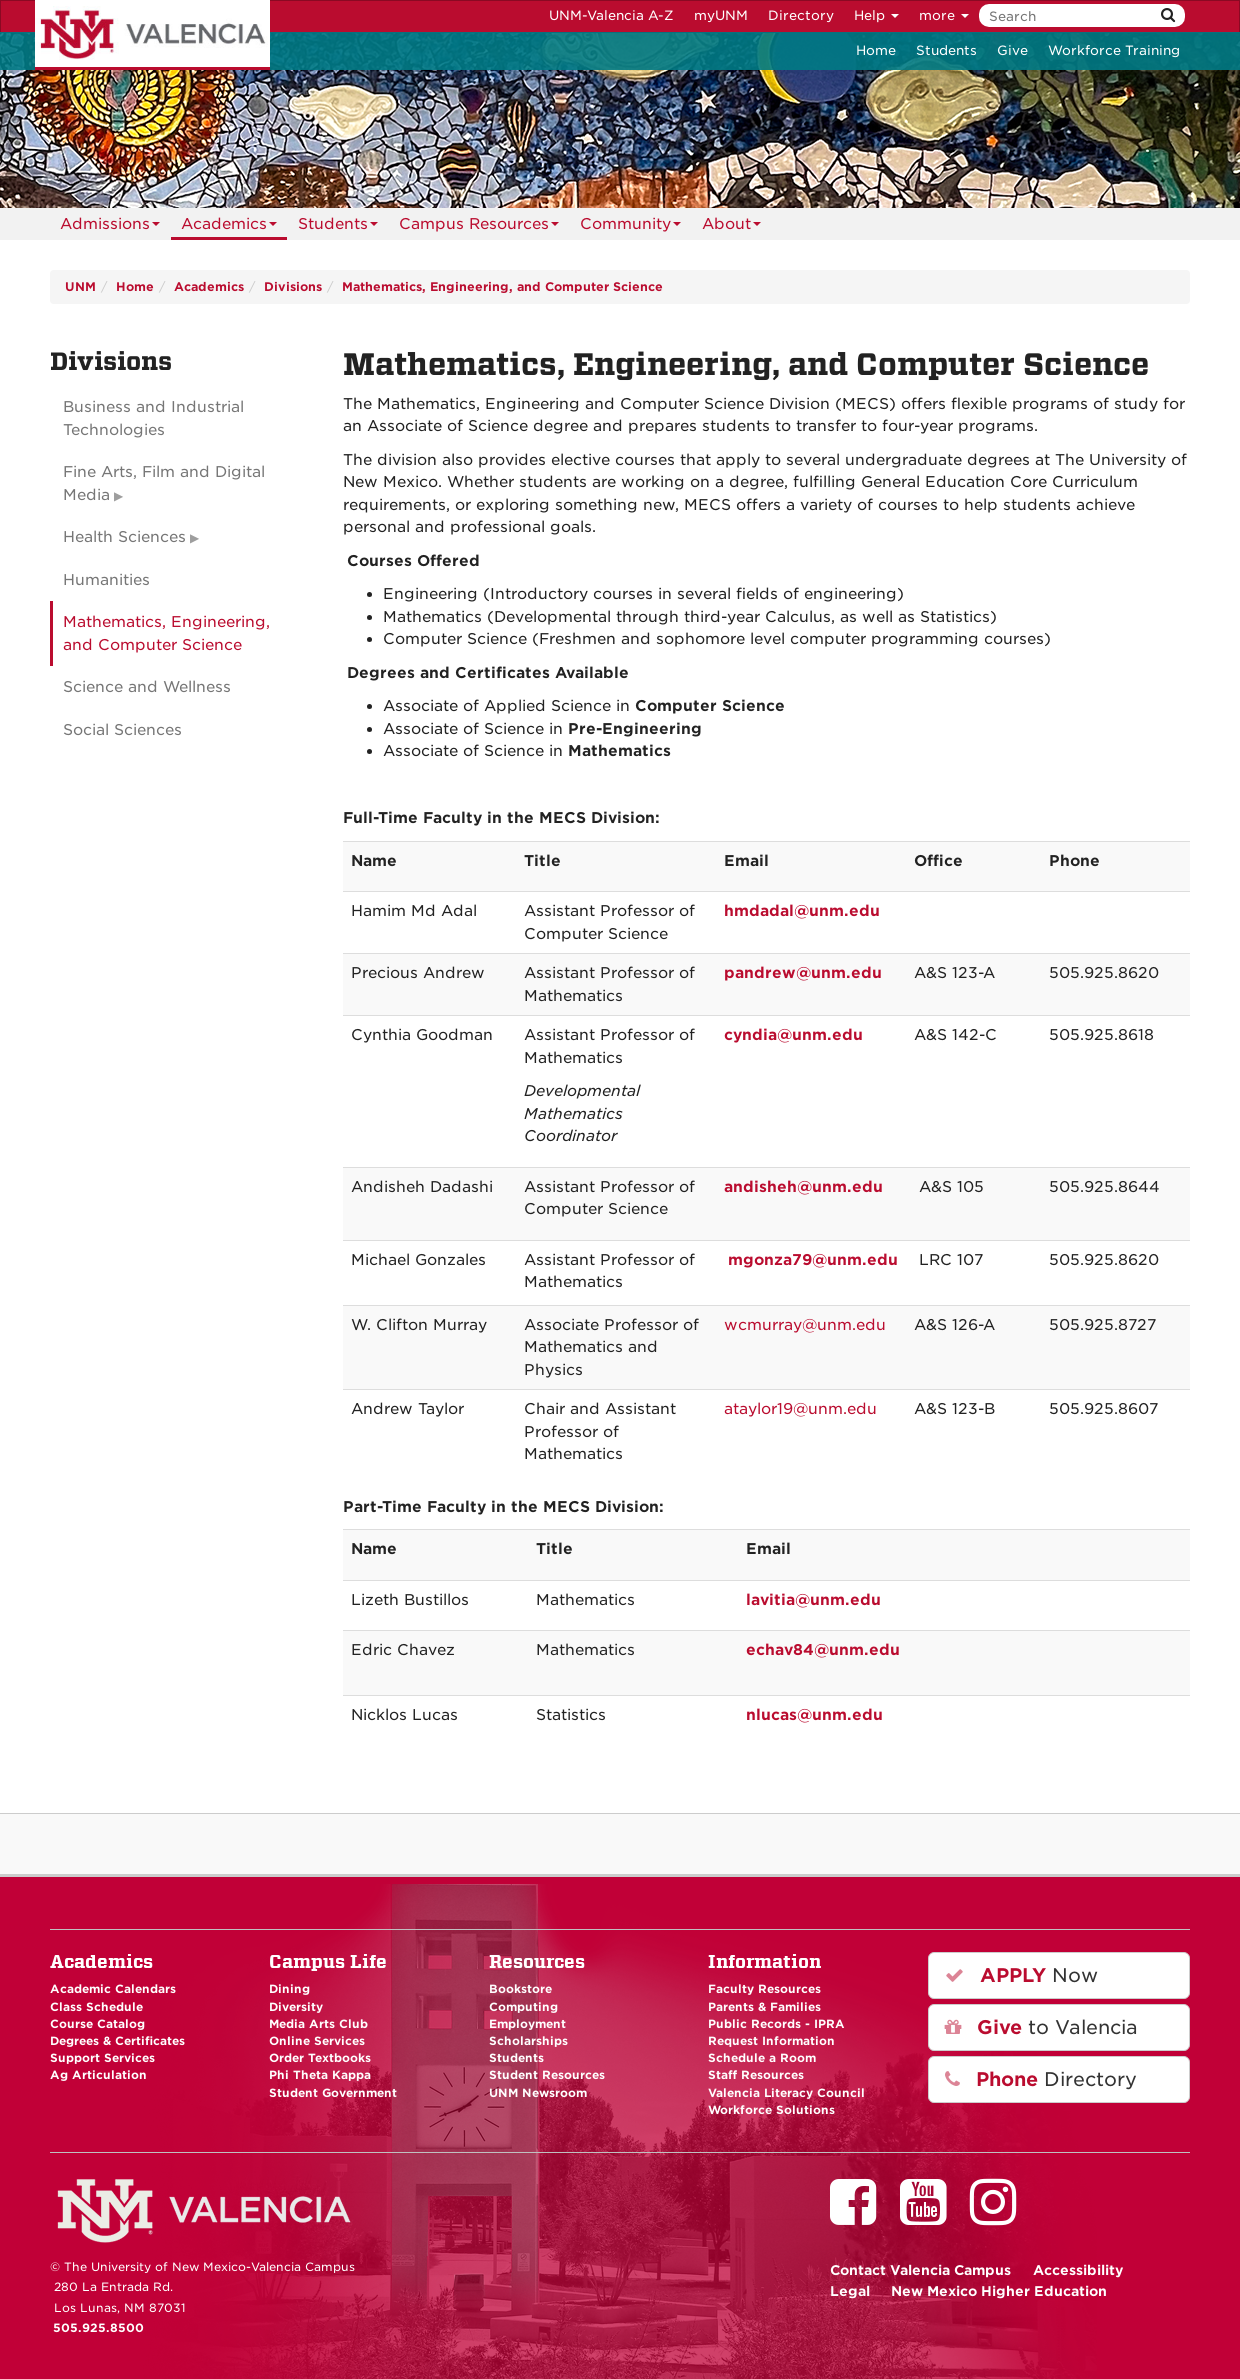 This screenshot has height=2379, width=1240. What do you see at coordinates (731, 227) in the screenshot?
I see `About` at bounding box center [731, 227].